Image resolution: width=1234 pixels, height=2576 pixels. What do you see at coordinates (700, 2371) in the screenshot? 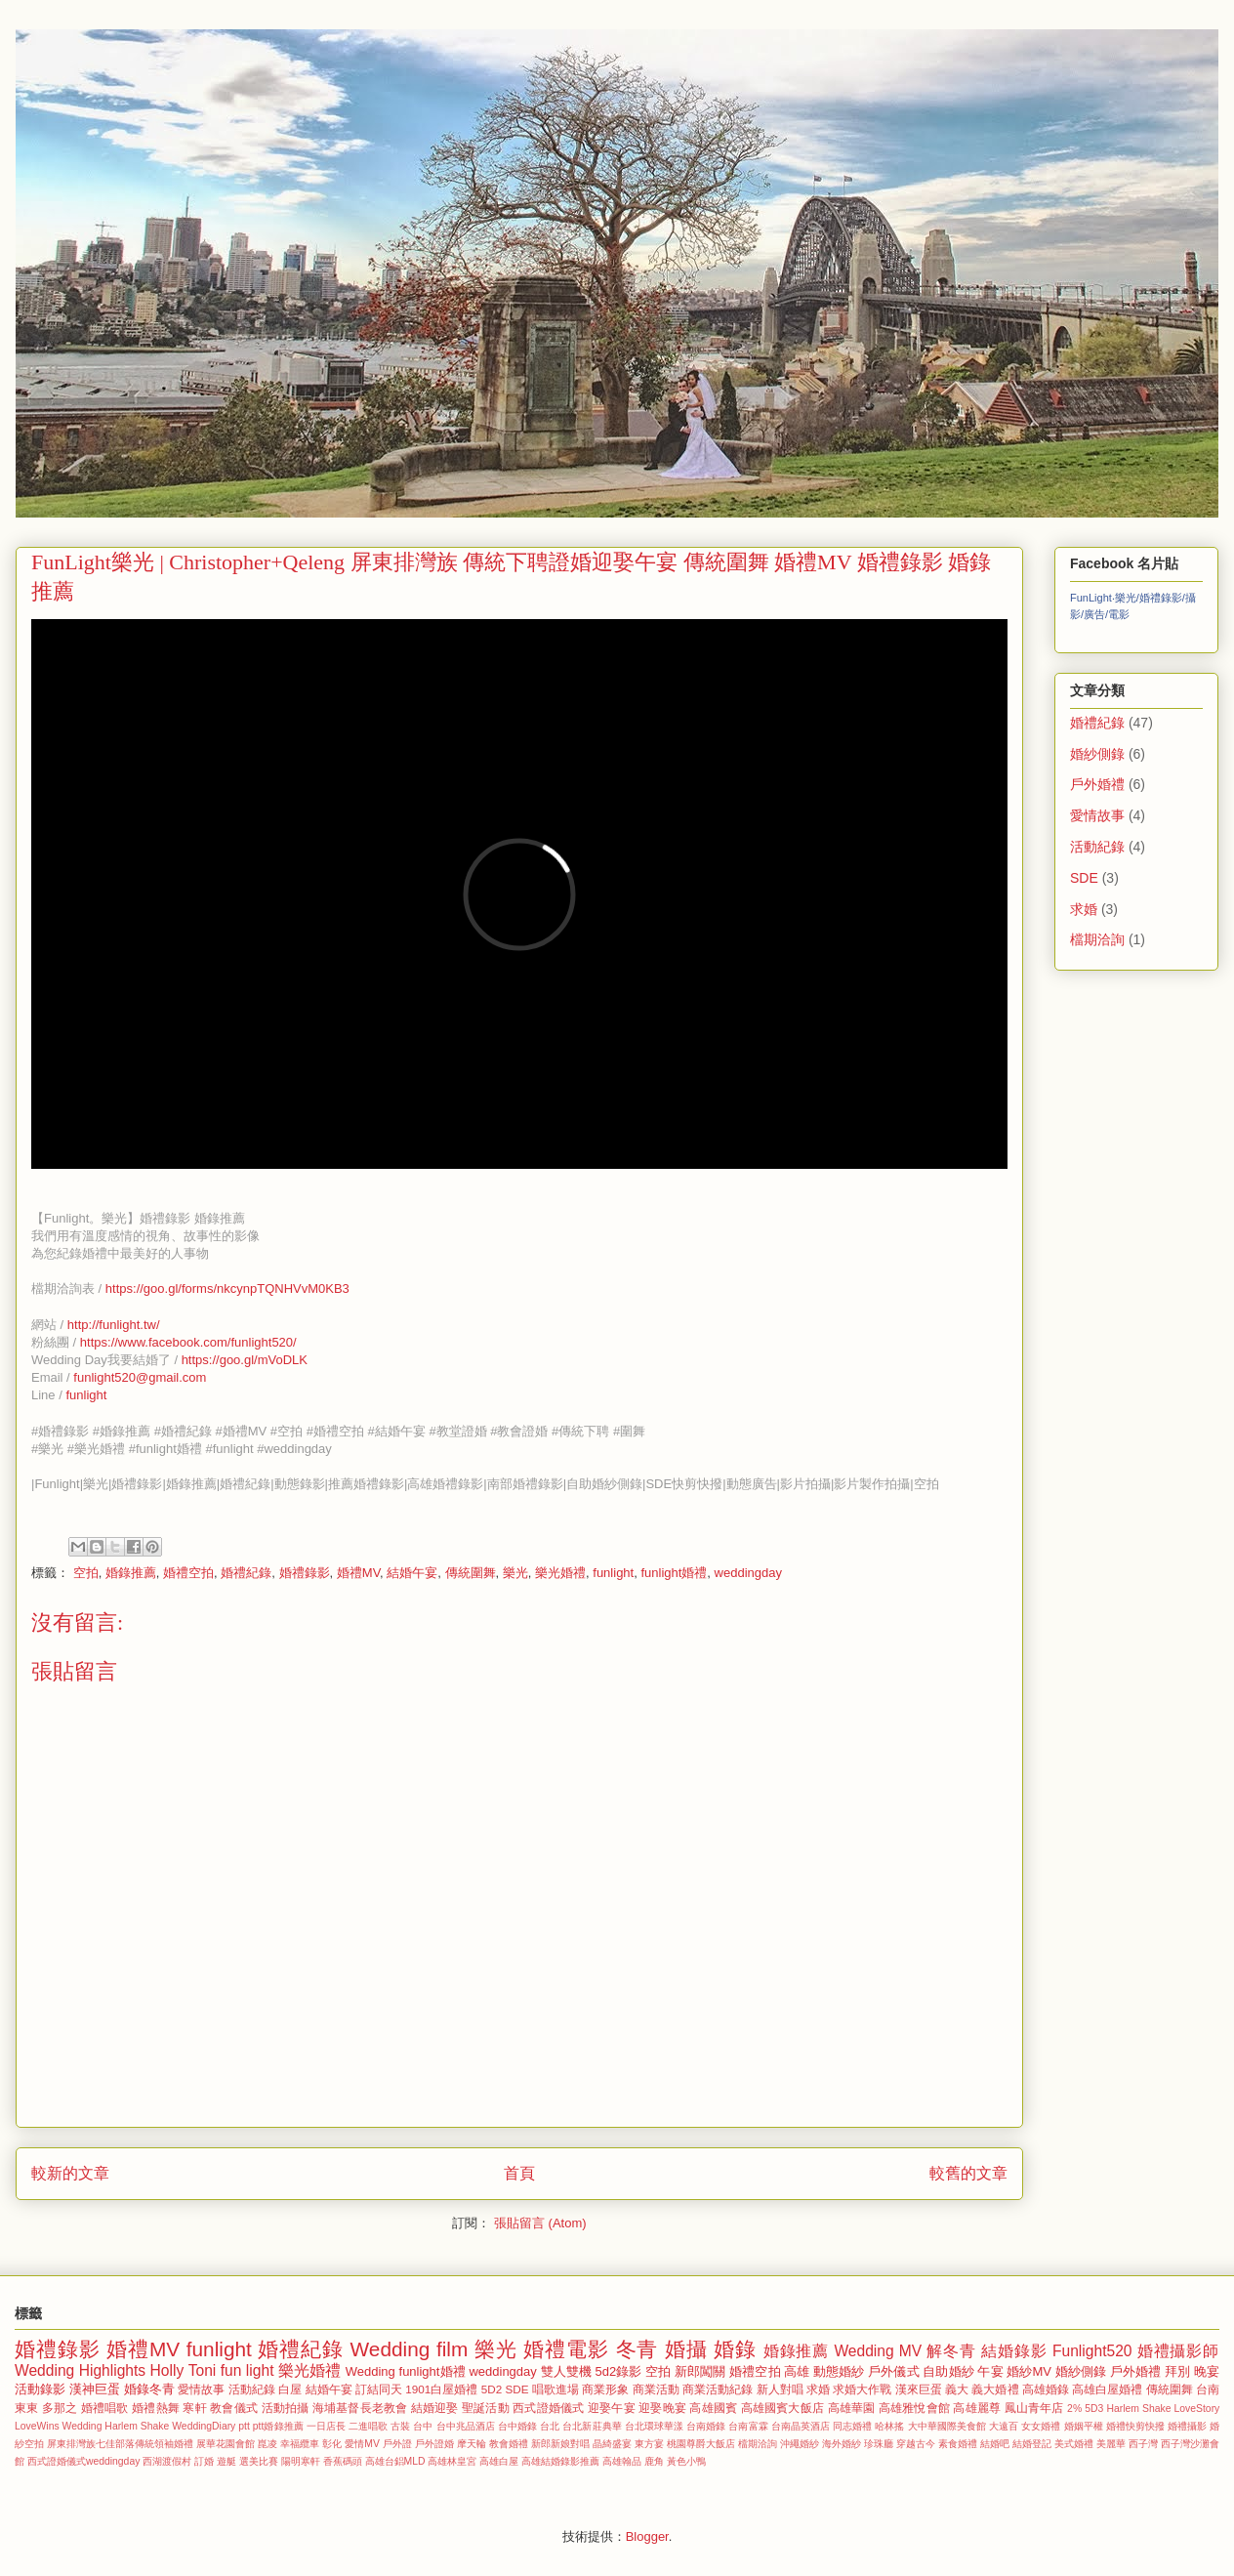
I see `新郎闖關` at bounding box center [700, 2371].